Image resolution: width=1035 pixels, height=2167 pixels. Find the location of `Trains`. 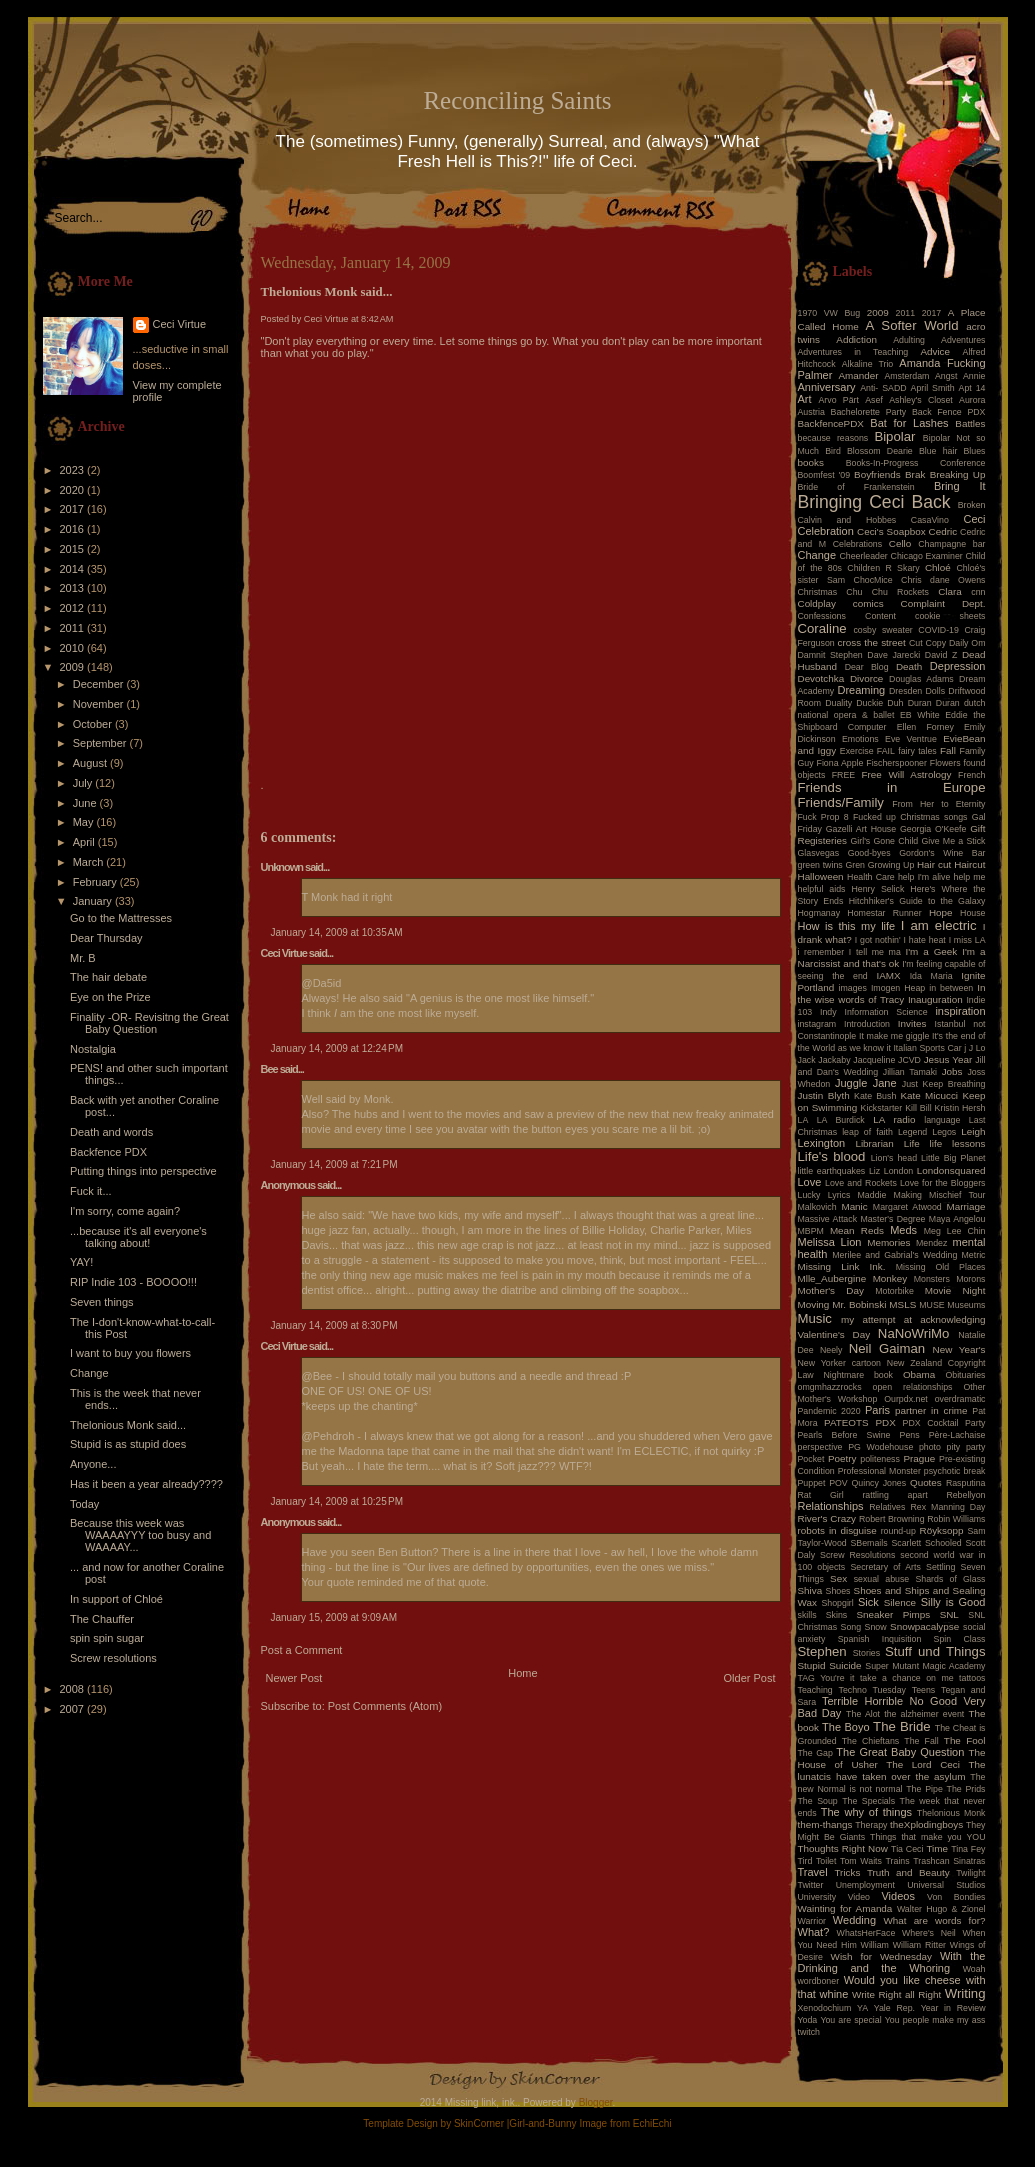

Trains is located at coordinates (898, 1861).